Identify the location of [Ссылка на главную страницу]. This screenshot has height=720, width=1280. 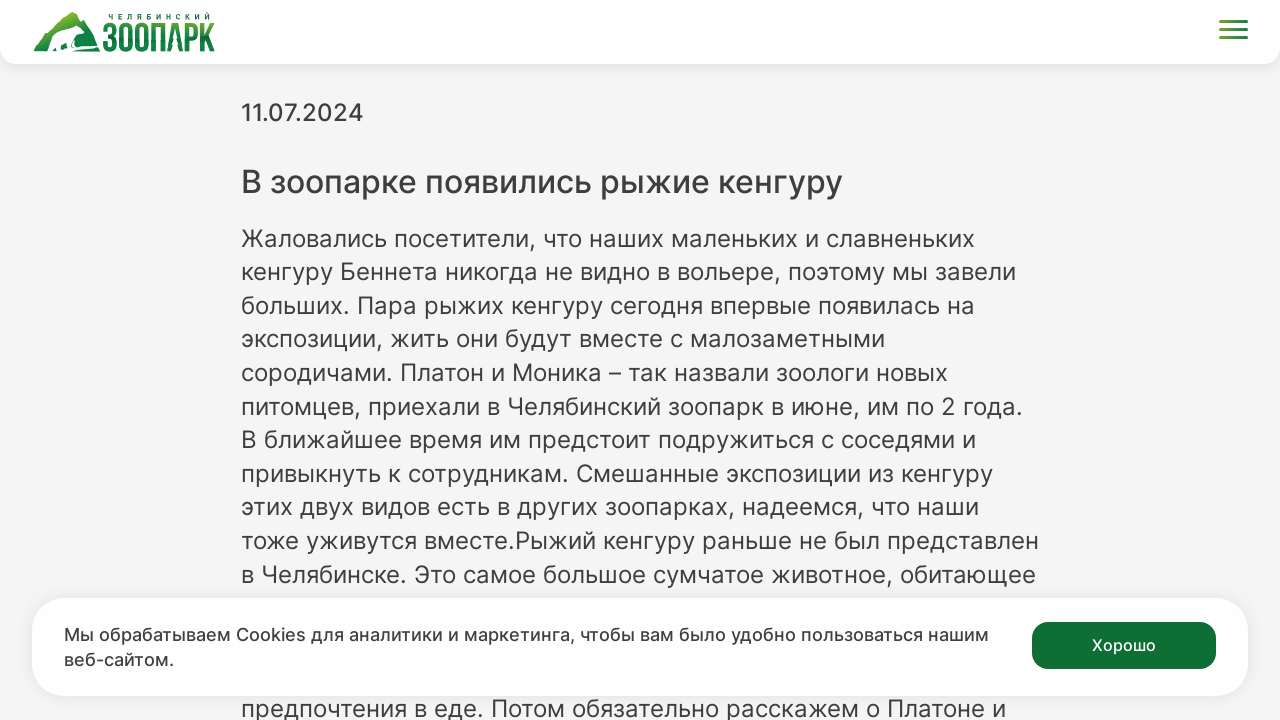
(124, 32).